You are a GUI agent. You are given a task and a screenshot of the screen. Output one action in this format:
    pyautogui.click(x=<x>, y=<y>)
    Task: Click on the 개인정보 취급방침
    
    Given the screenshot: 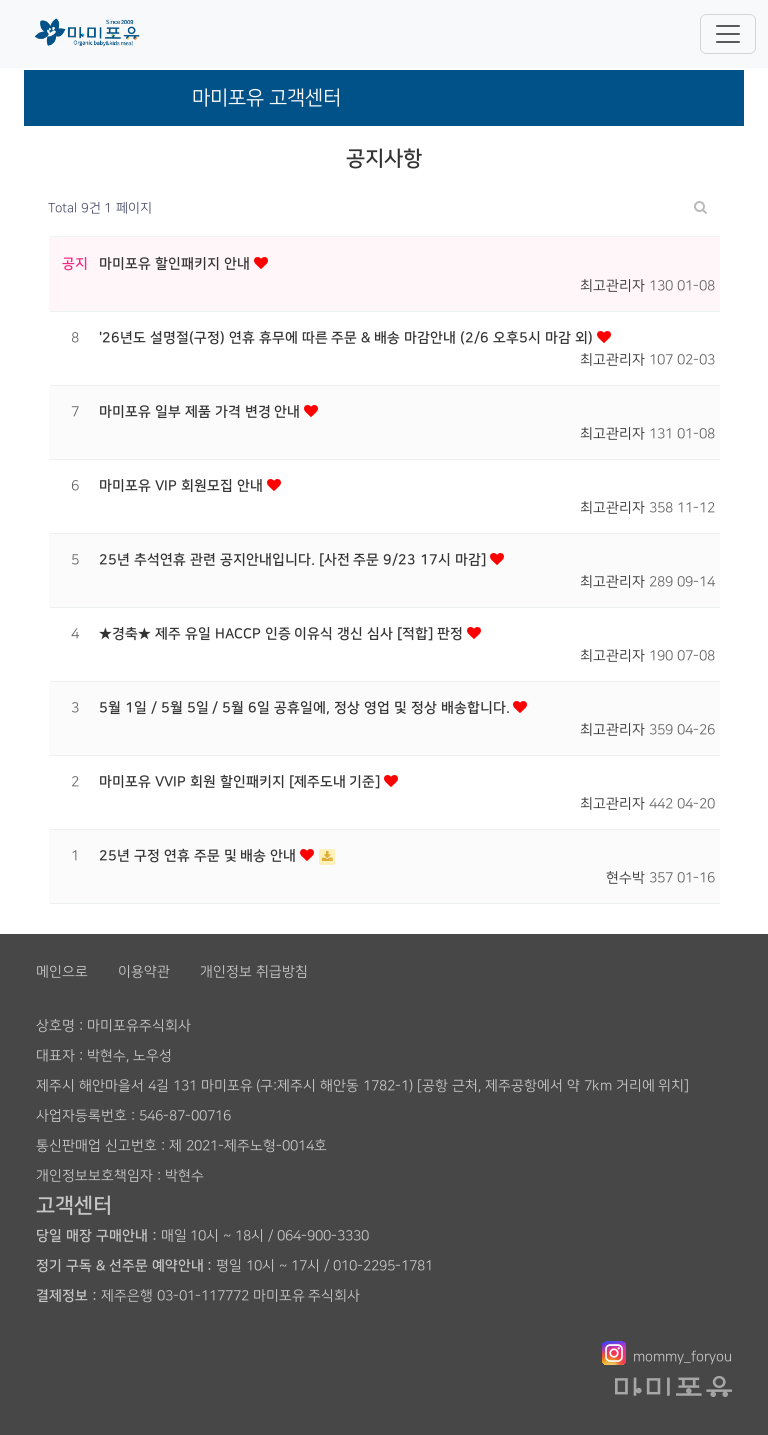 What is the action you would take?
    pyautogui.click(x=254, y=971)
    